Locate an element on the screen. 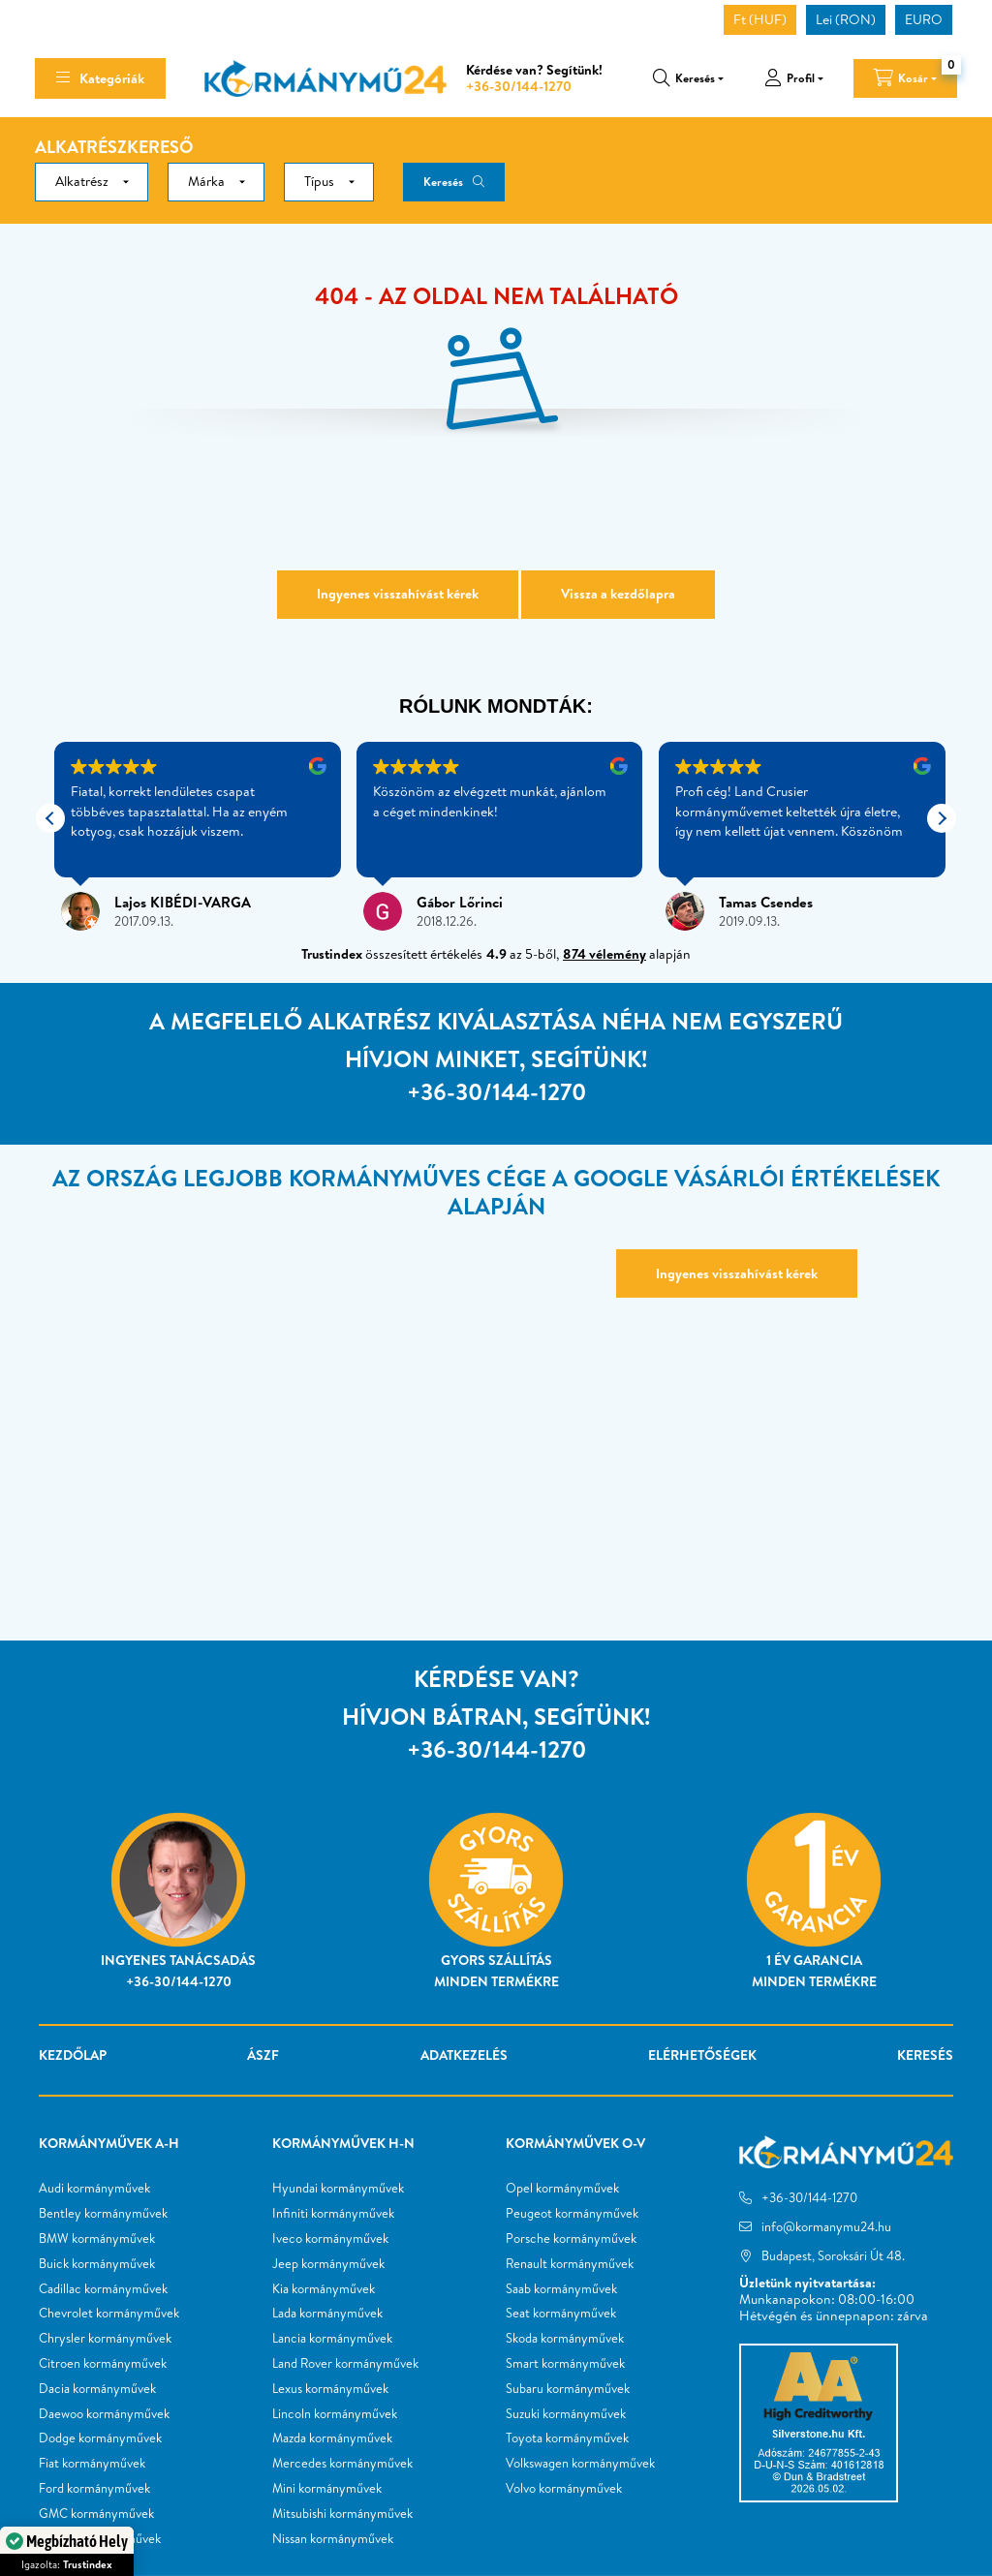 The width and height of the screenshot is (992, 2576). +36-30/144-1270 is located at coordinates (519, 86).